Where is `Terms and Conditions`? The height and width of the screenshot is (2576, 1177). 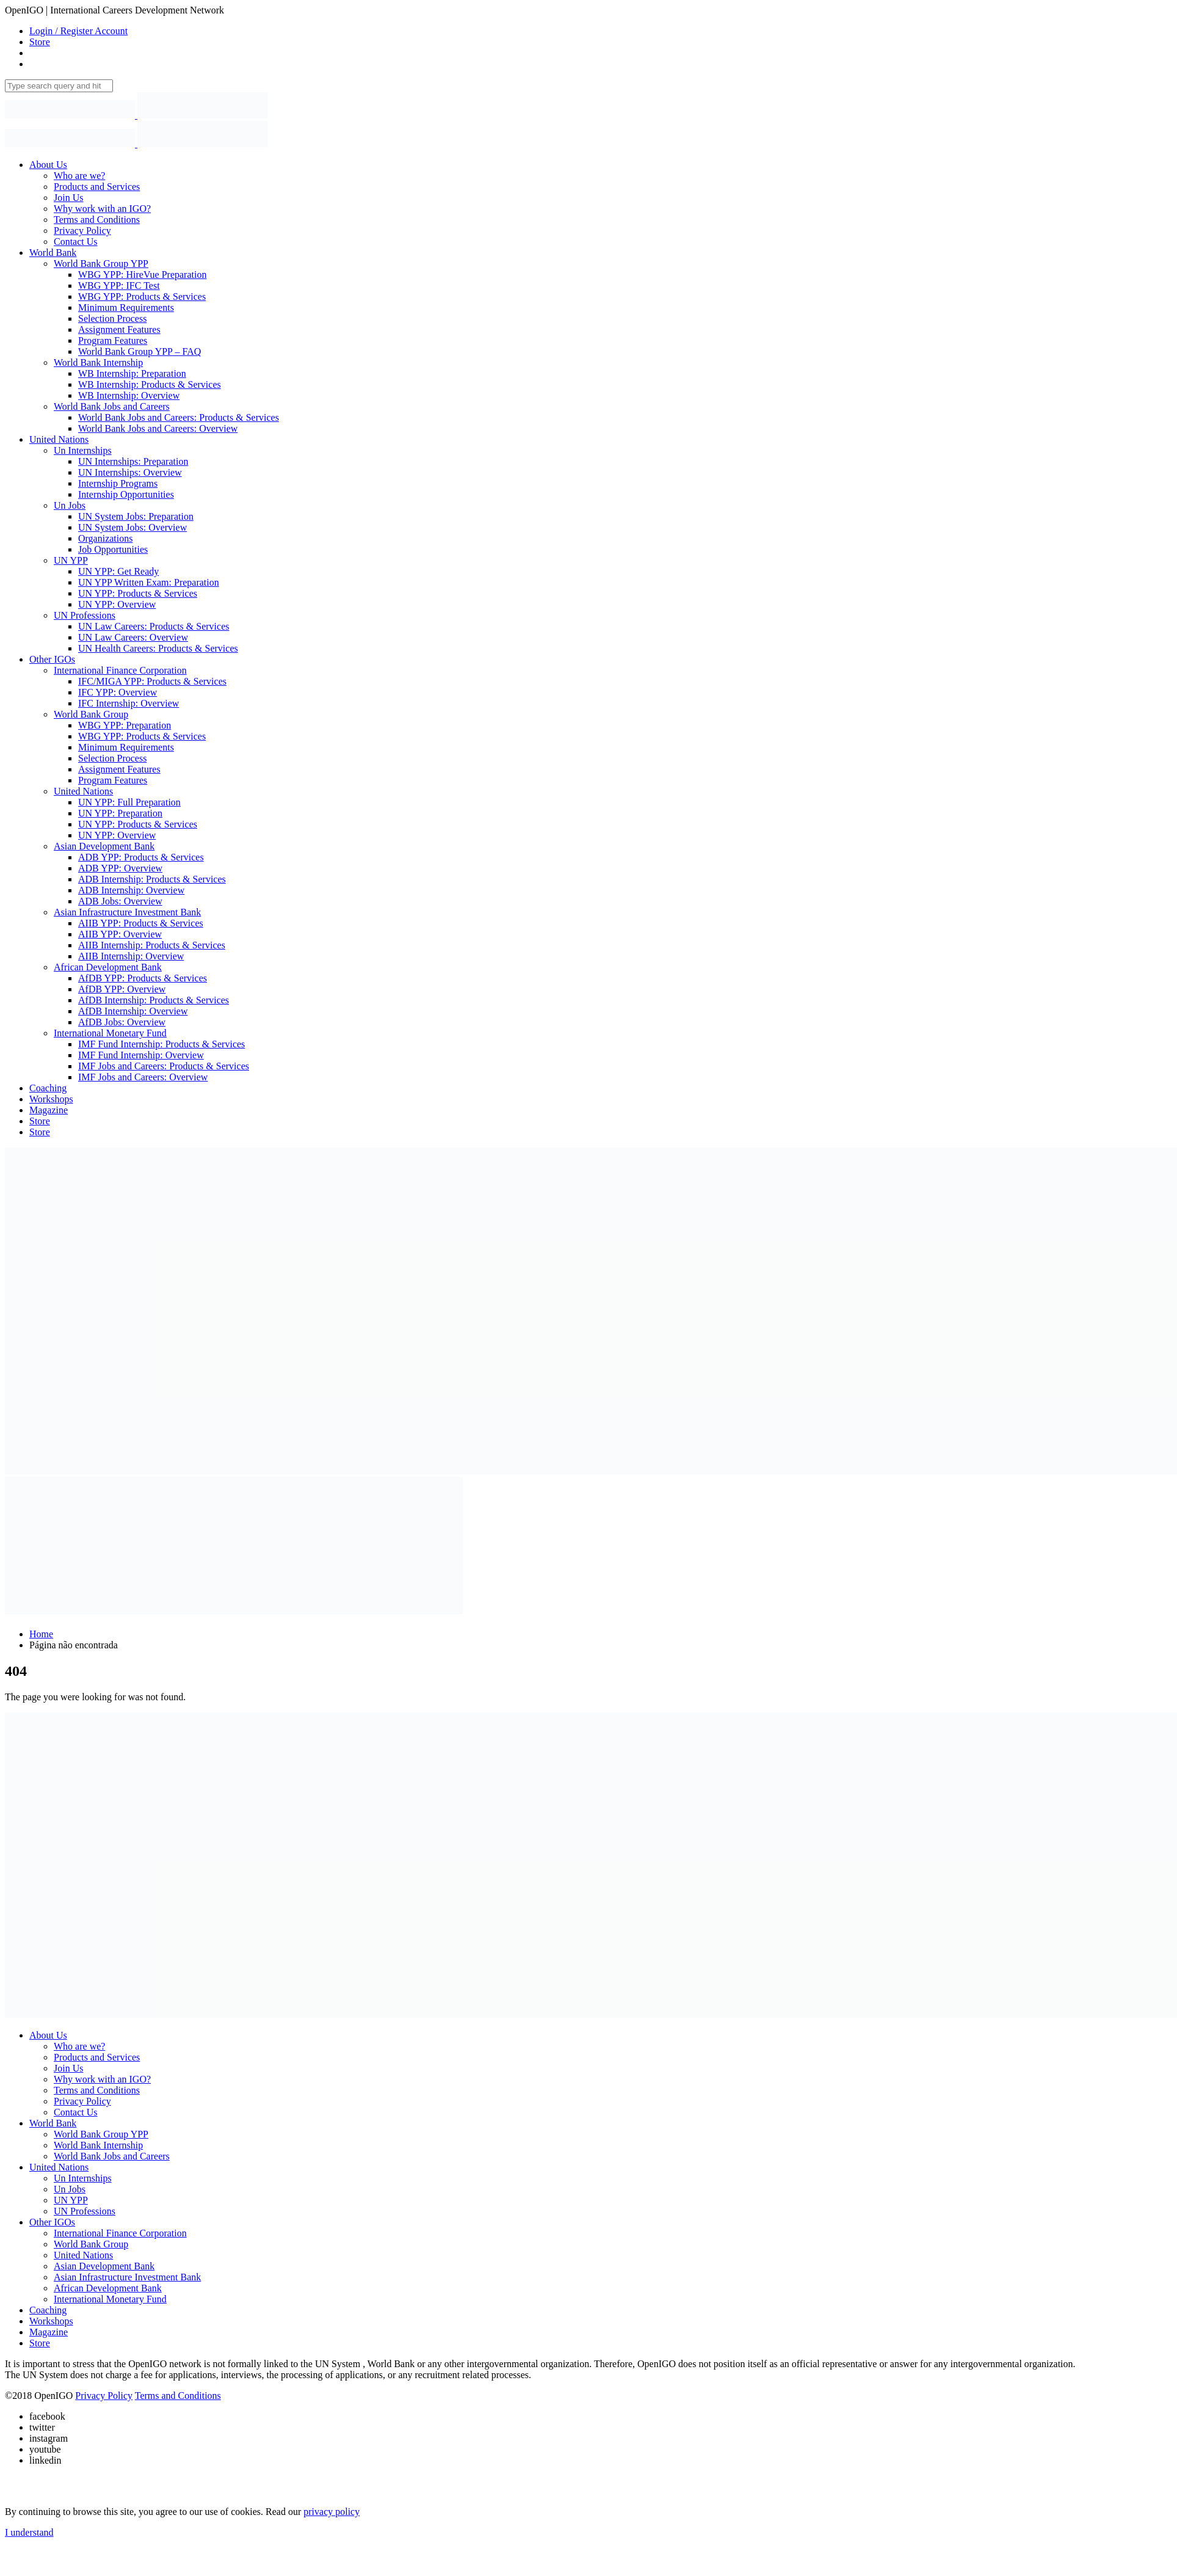 Terms and Conditions is located at coordinates (97, 219).